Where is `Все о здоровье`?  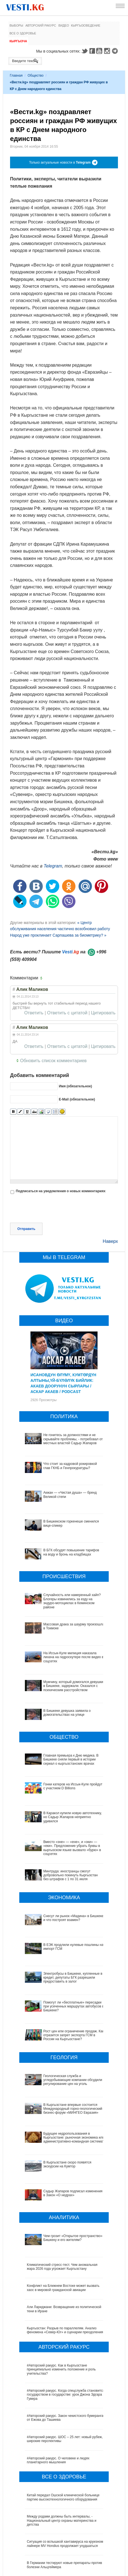
Все о здоровье is located at coordinates (23, 33).